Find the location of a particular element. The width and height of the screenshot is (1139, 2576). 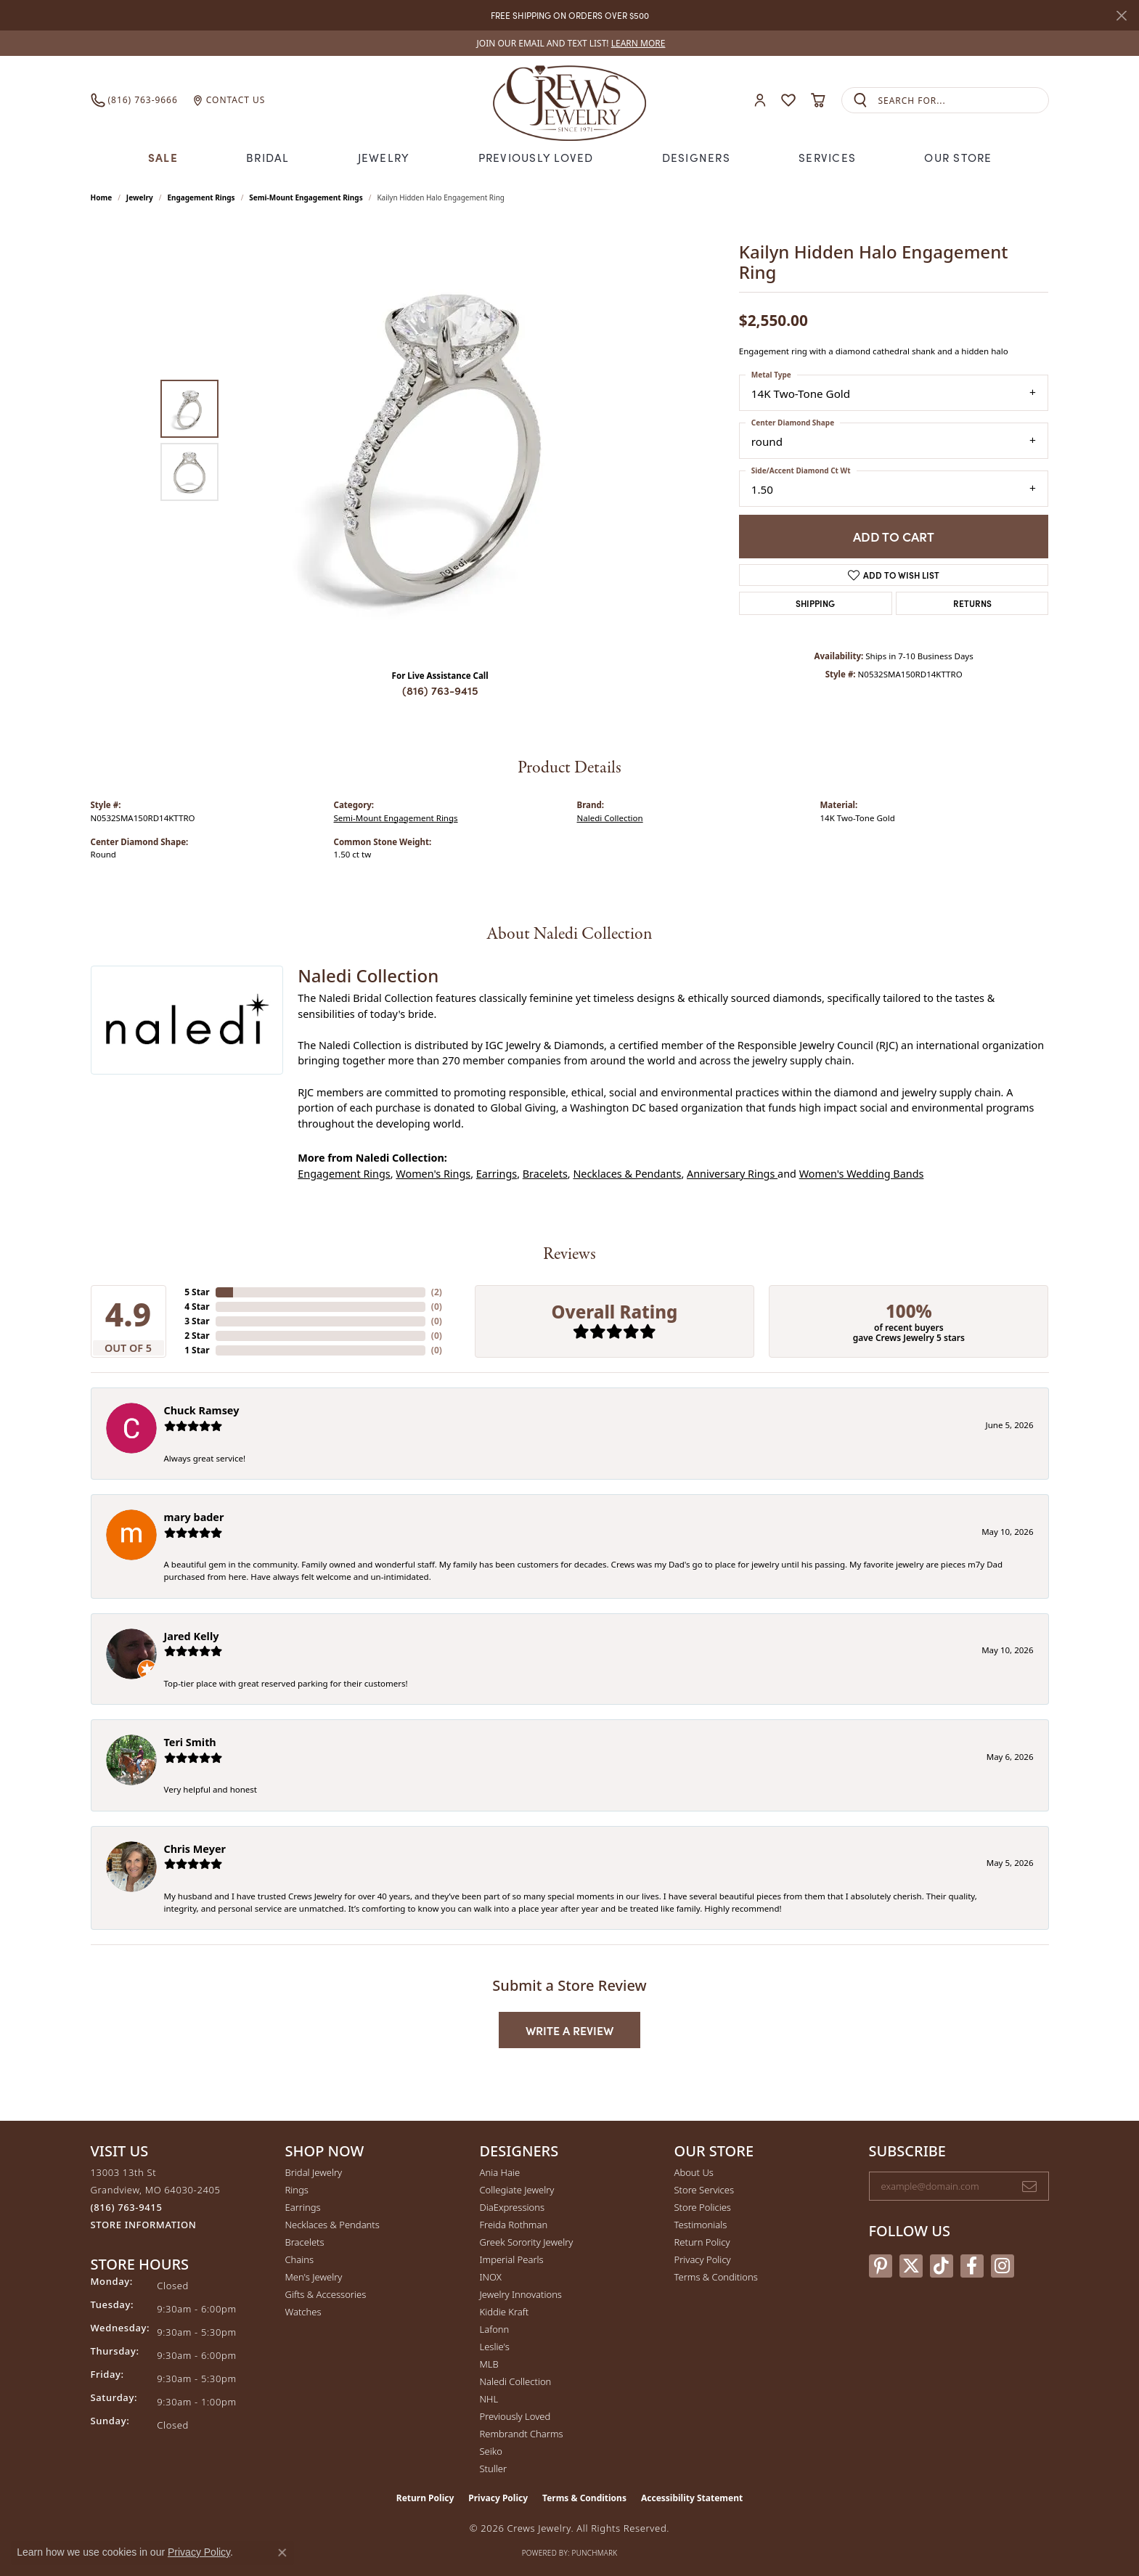

About Us is located at coordinates (694, 2172).